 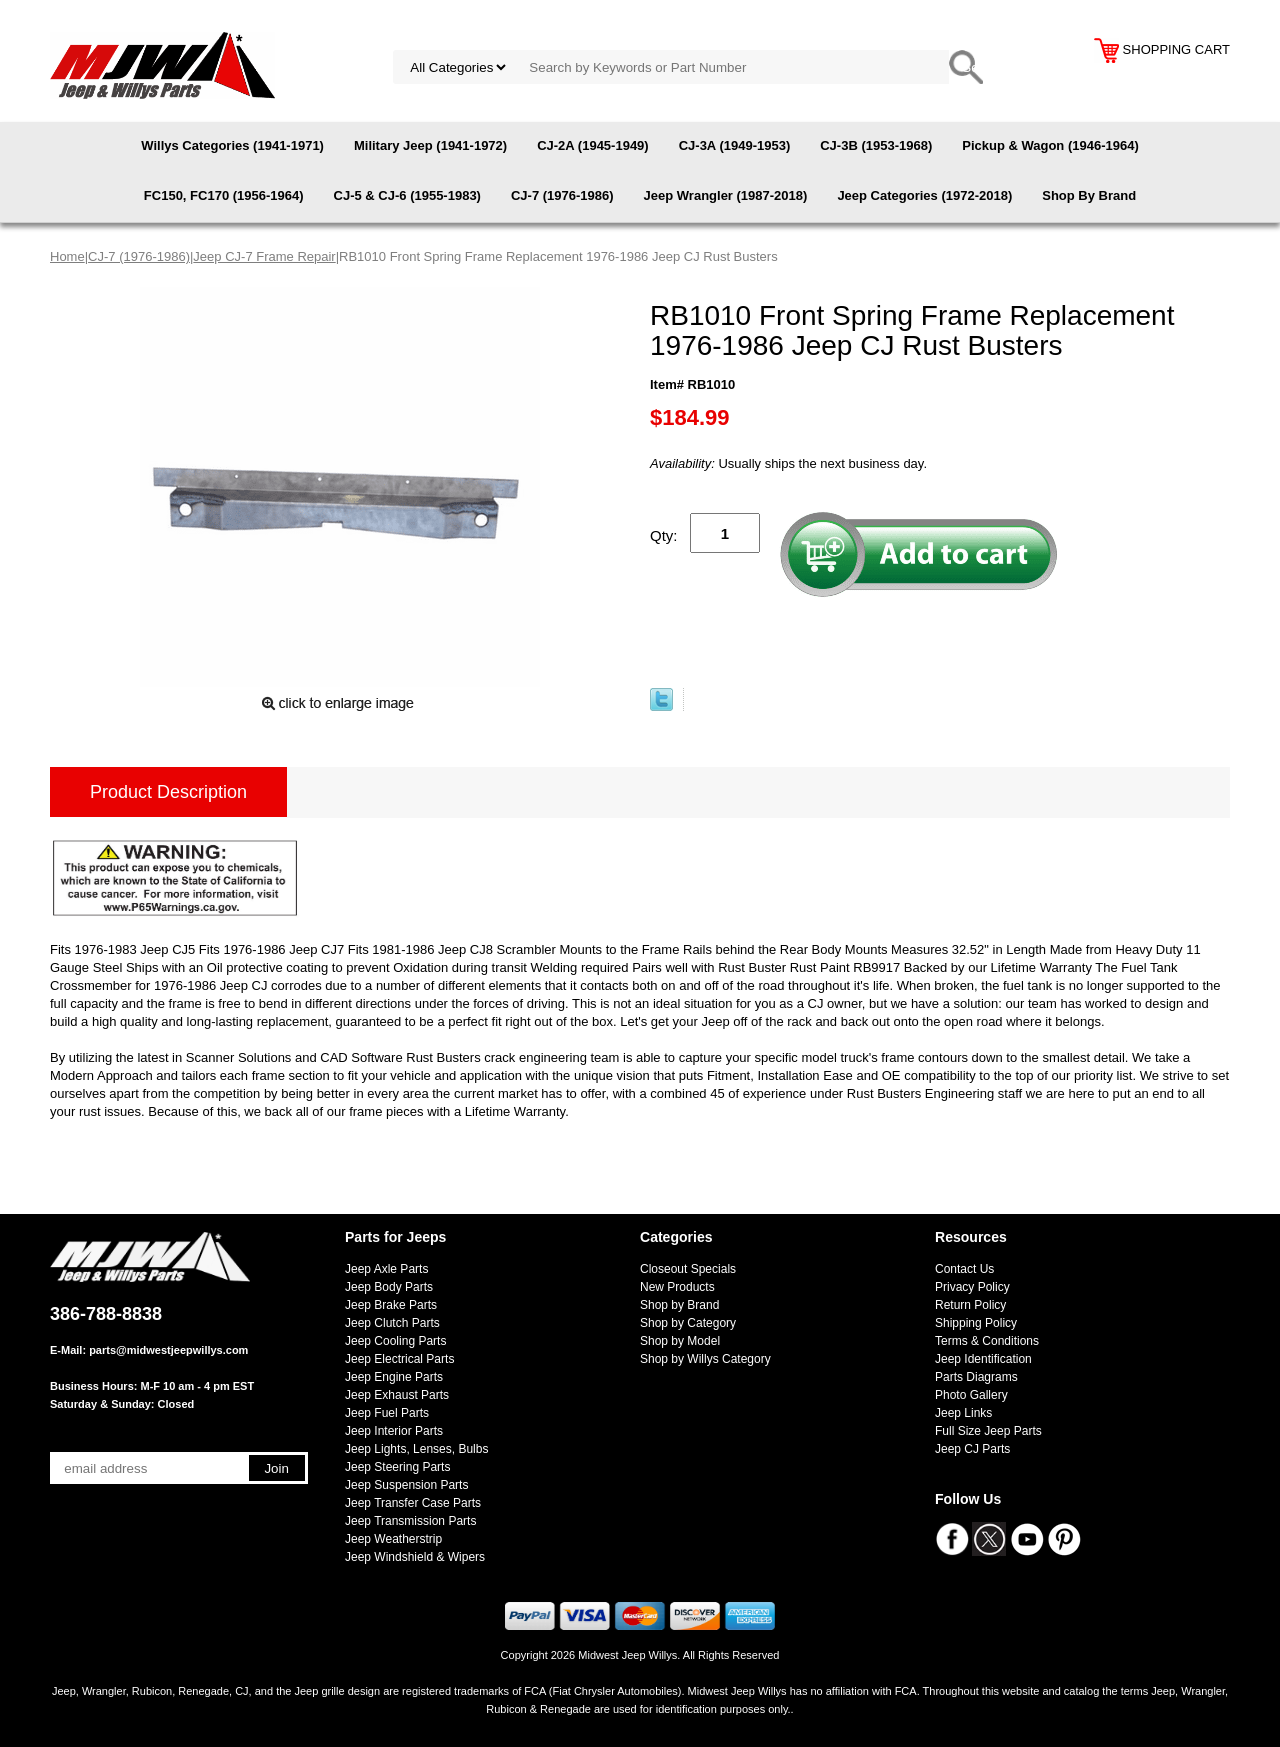 I want to click on Jeep Weatherstrip, so click(x=393, y=1539).